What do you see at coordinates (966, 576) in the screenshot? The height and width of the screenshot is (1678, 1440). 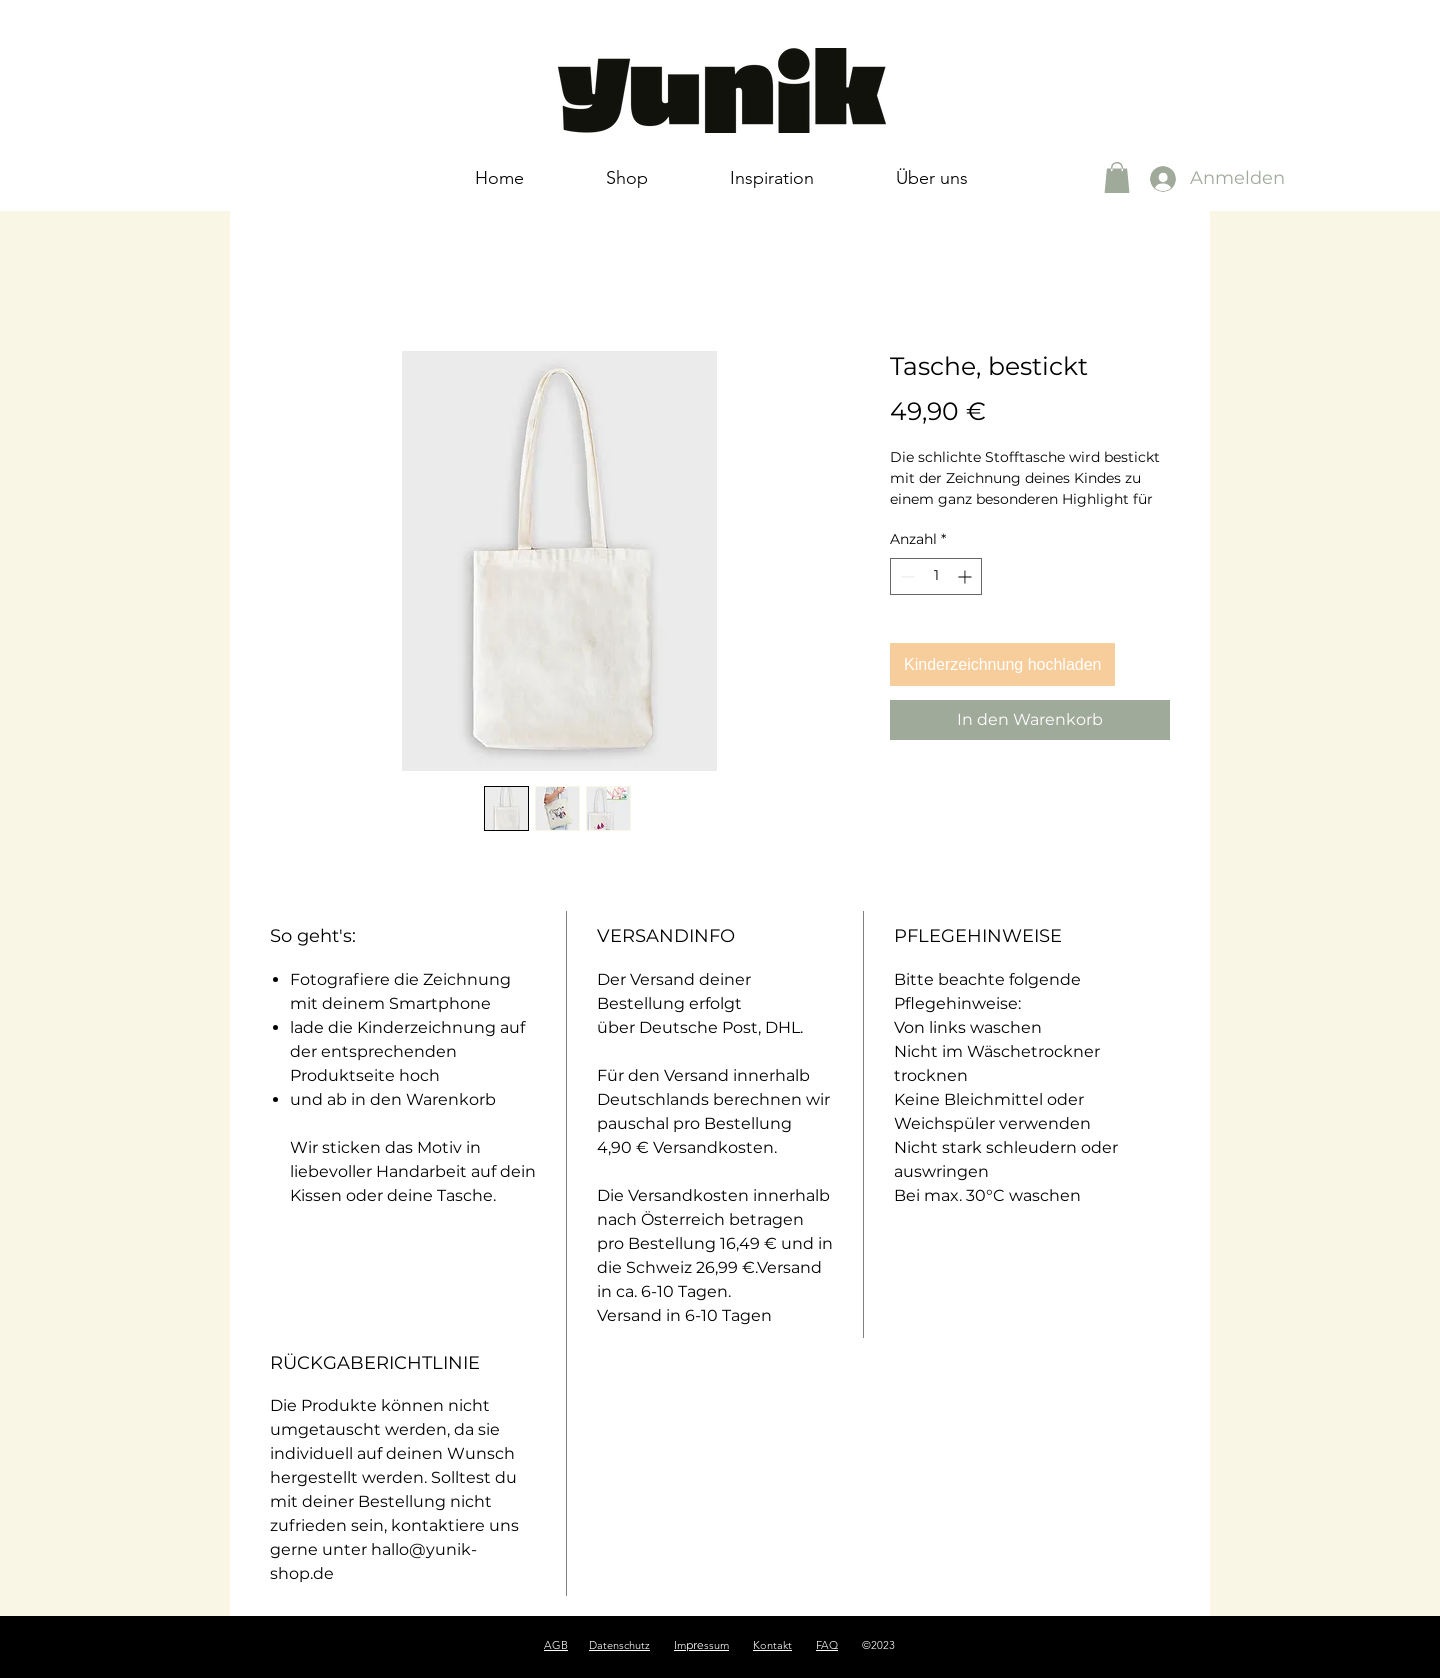 I see `[Increment]` at bounding box center [966, 576].